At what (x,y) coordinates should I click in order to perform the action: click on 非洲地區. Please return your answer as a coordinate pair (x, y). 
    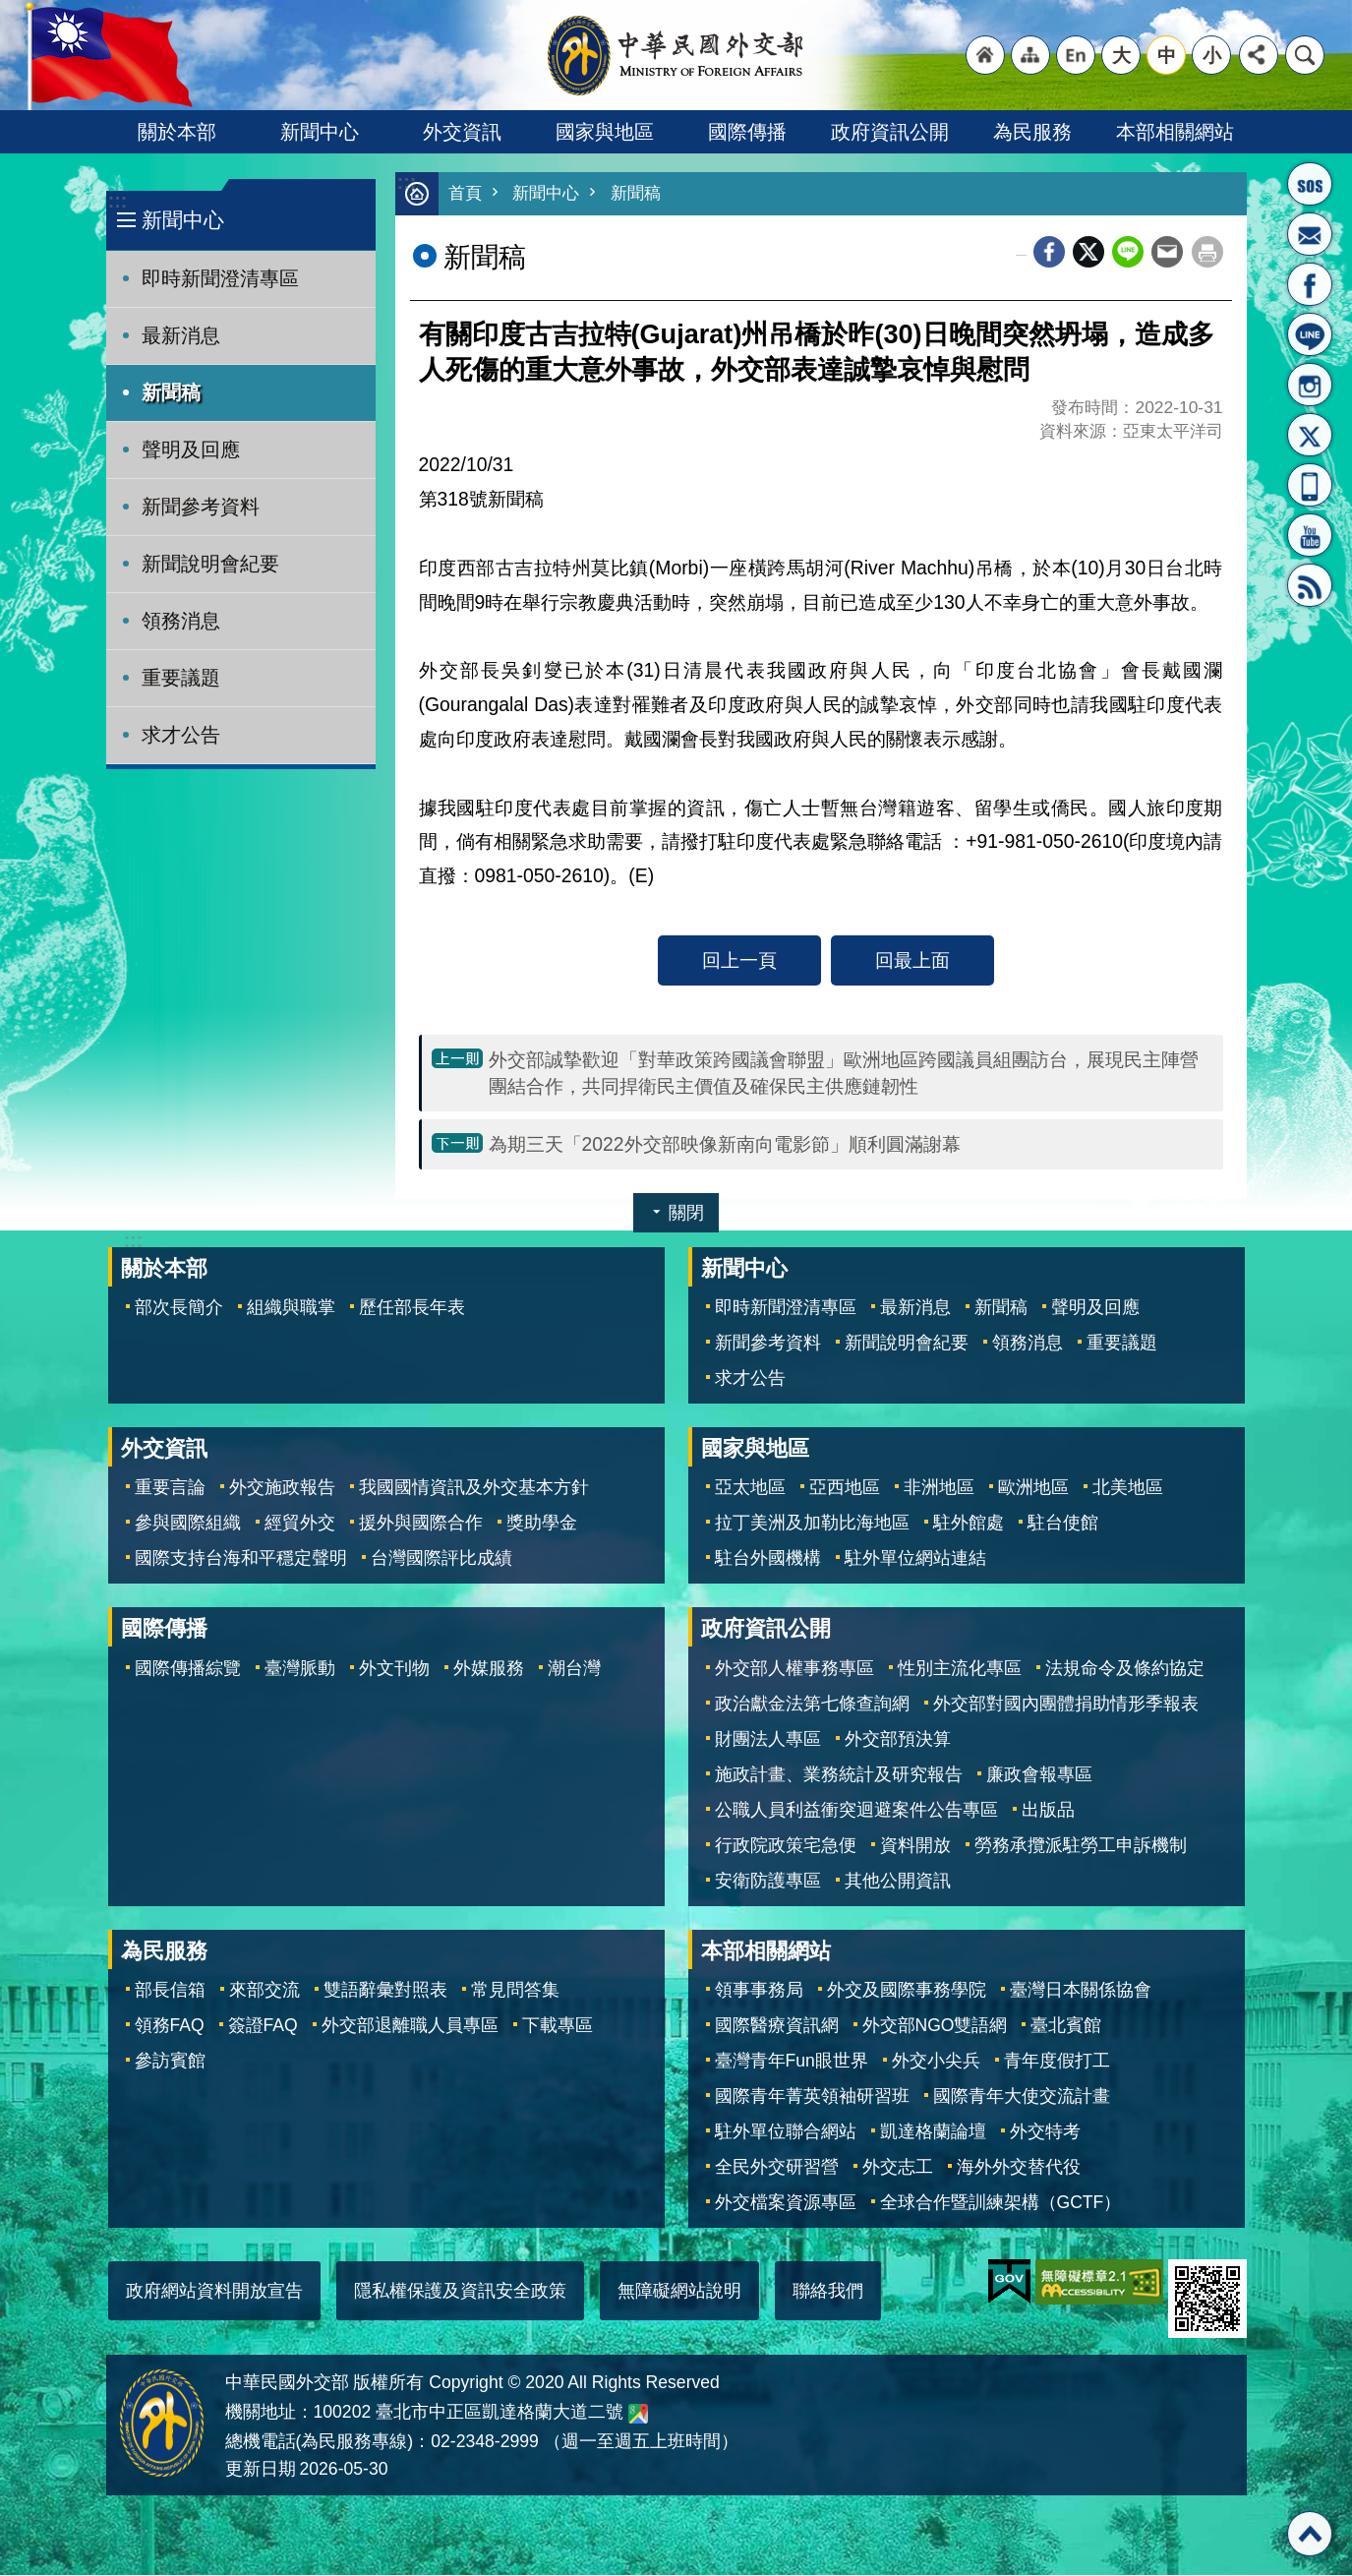
    Looking at the image, I should click on (939, 1488).